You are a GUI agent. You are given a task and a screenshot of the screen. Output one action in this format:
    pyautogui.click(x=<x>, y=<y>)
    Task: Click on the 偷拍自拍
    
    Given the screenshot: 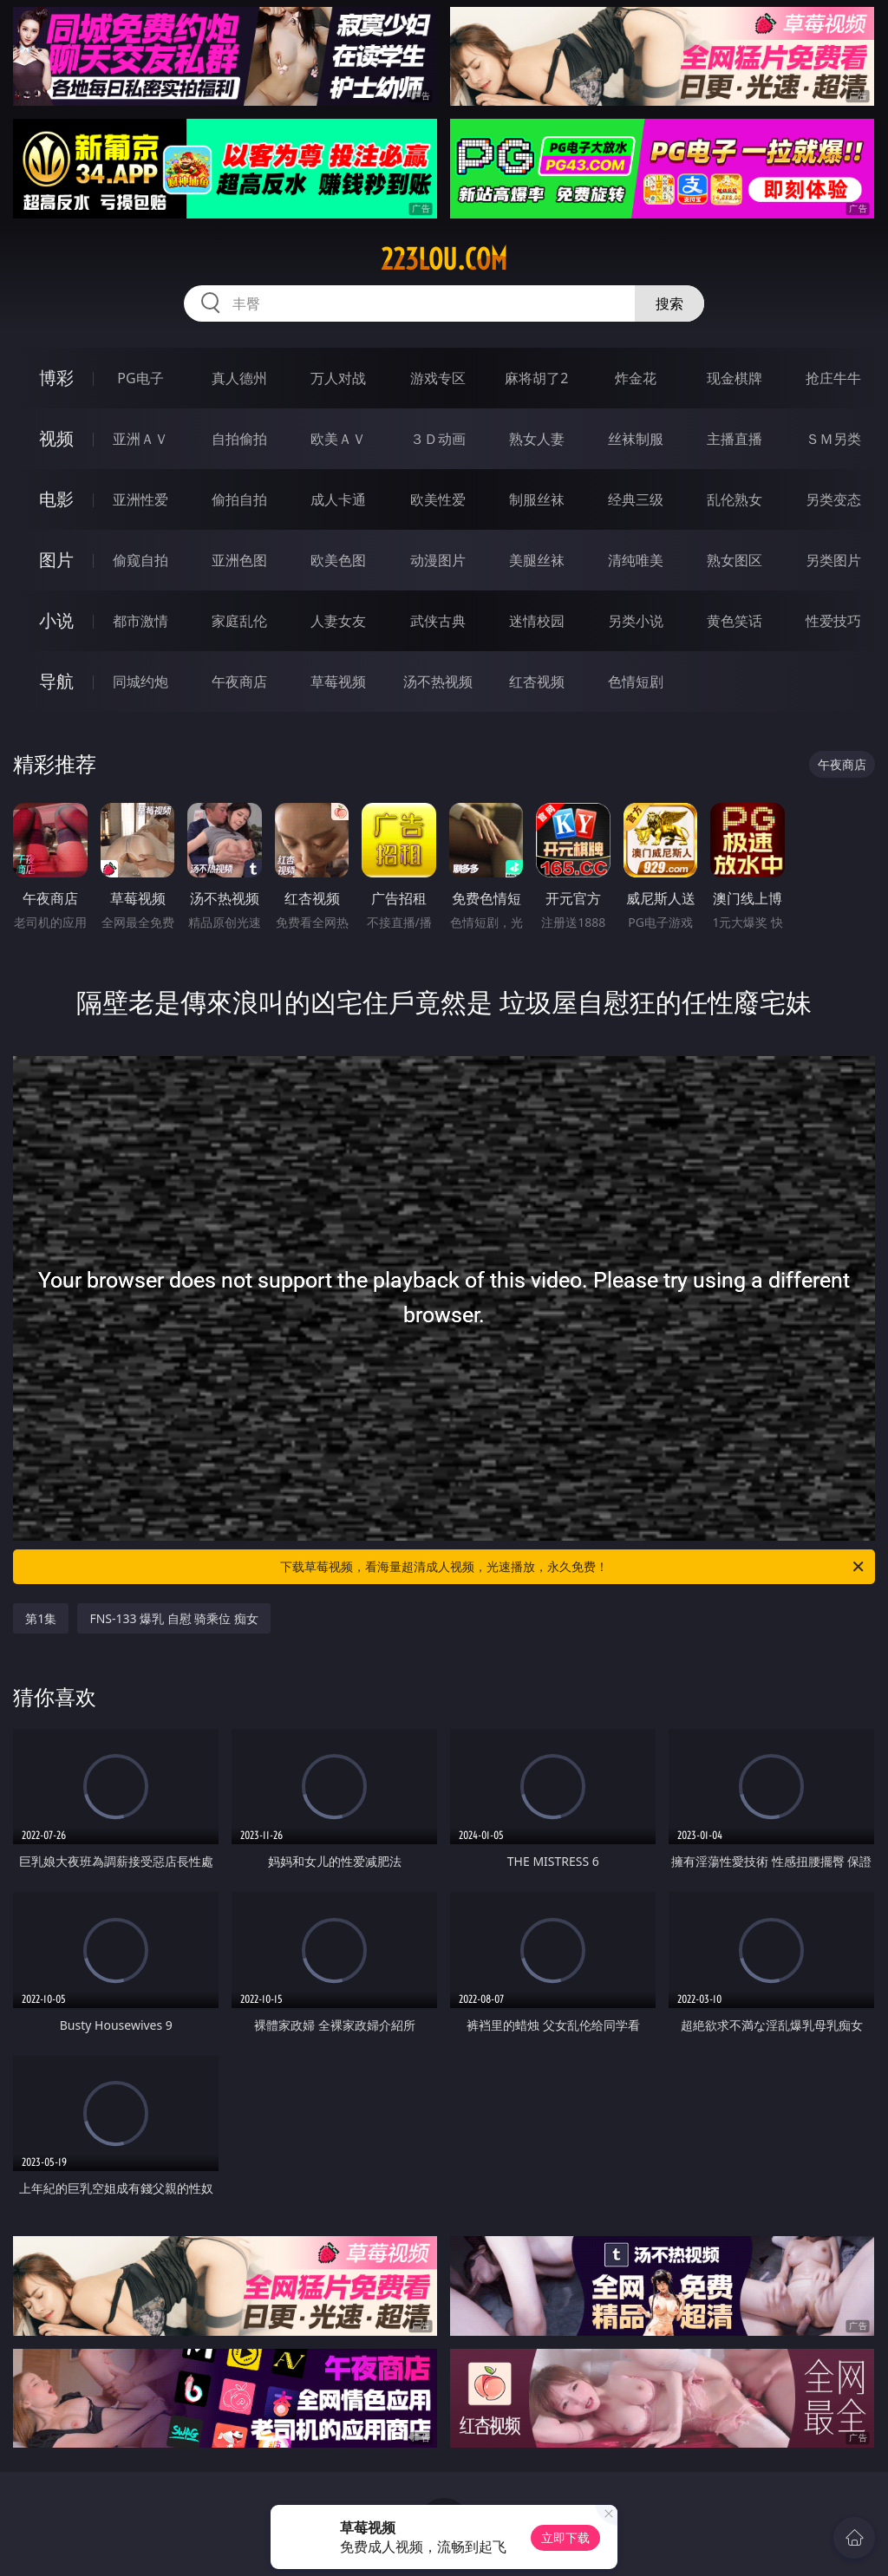 What is the action you would take?
    pyautogui.click(x=239, y=499)
    